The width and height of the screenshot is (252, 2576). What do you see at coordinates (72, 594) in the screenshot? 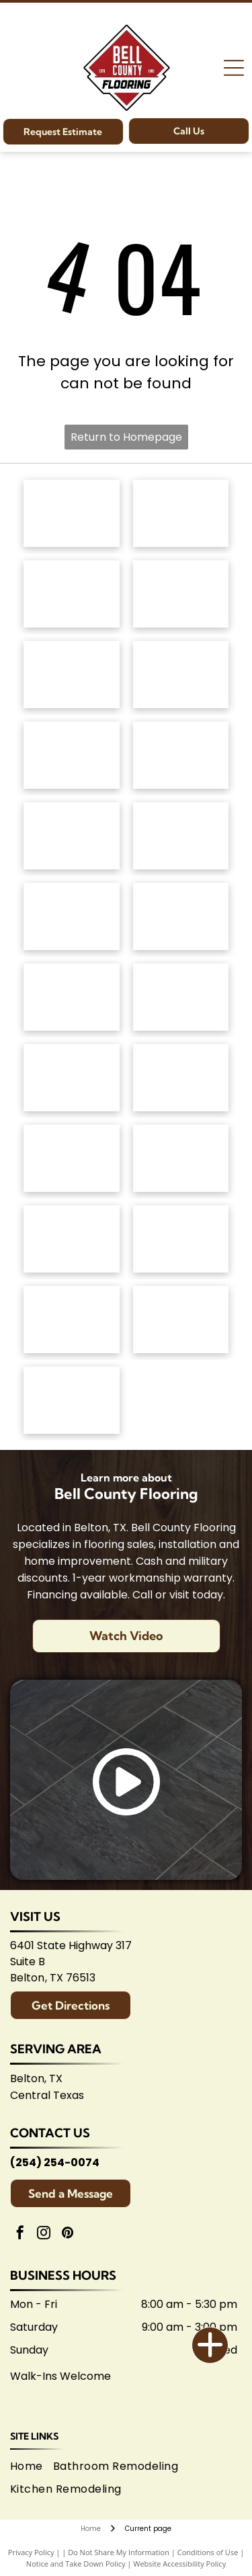
I see `[Shaw Floors logo: black and white text and graphic.]` at bounding box center [72, 594].